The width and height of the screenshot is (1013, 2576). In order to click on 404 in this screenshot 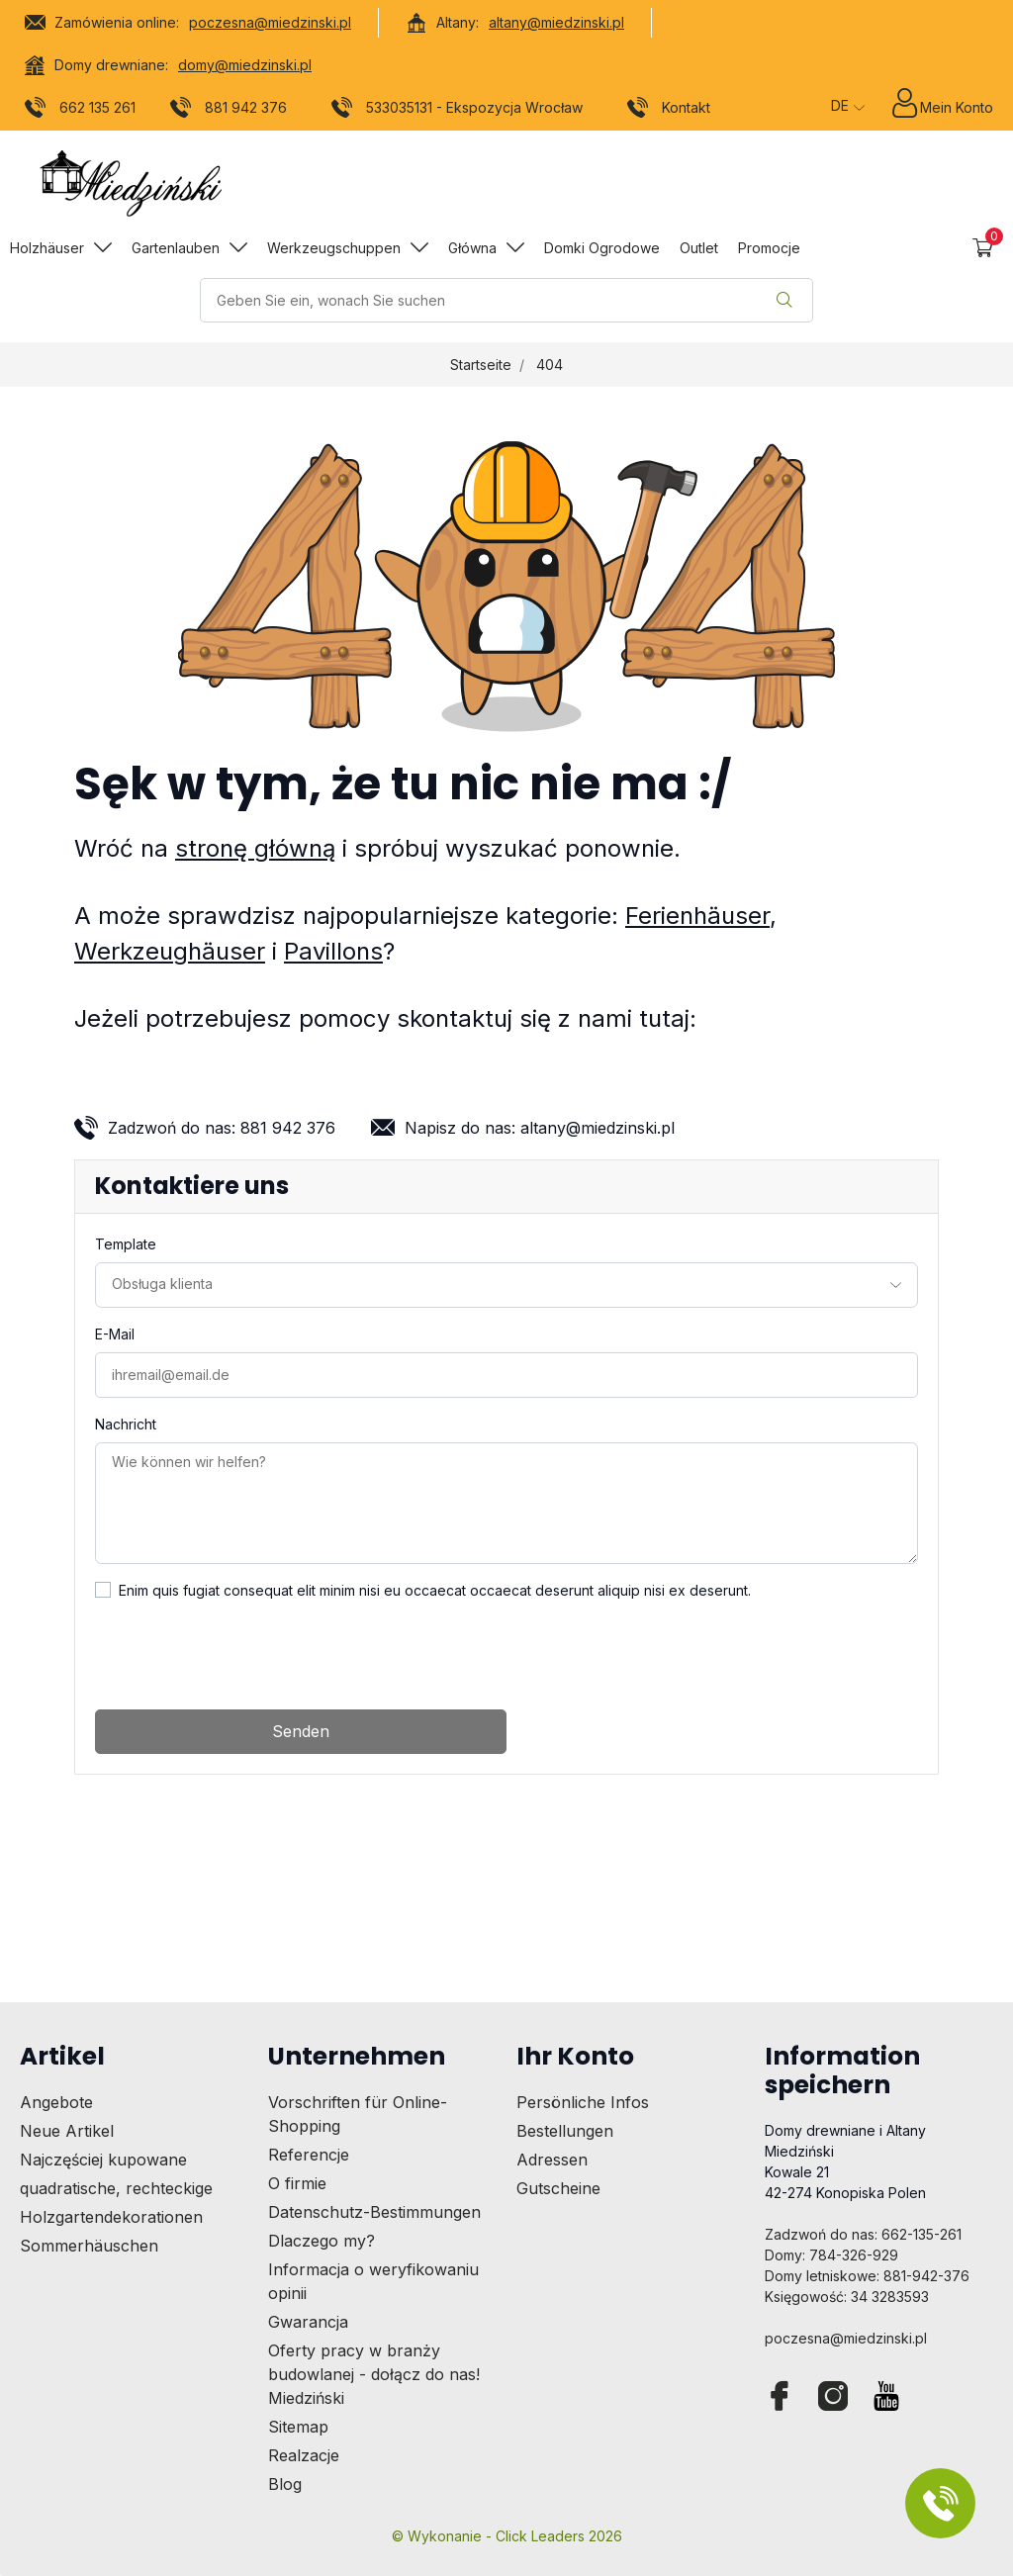, I will do `click(549, 364)`.